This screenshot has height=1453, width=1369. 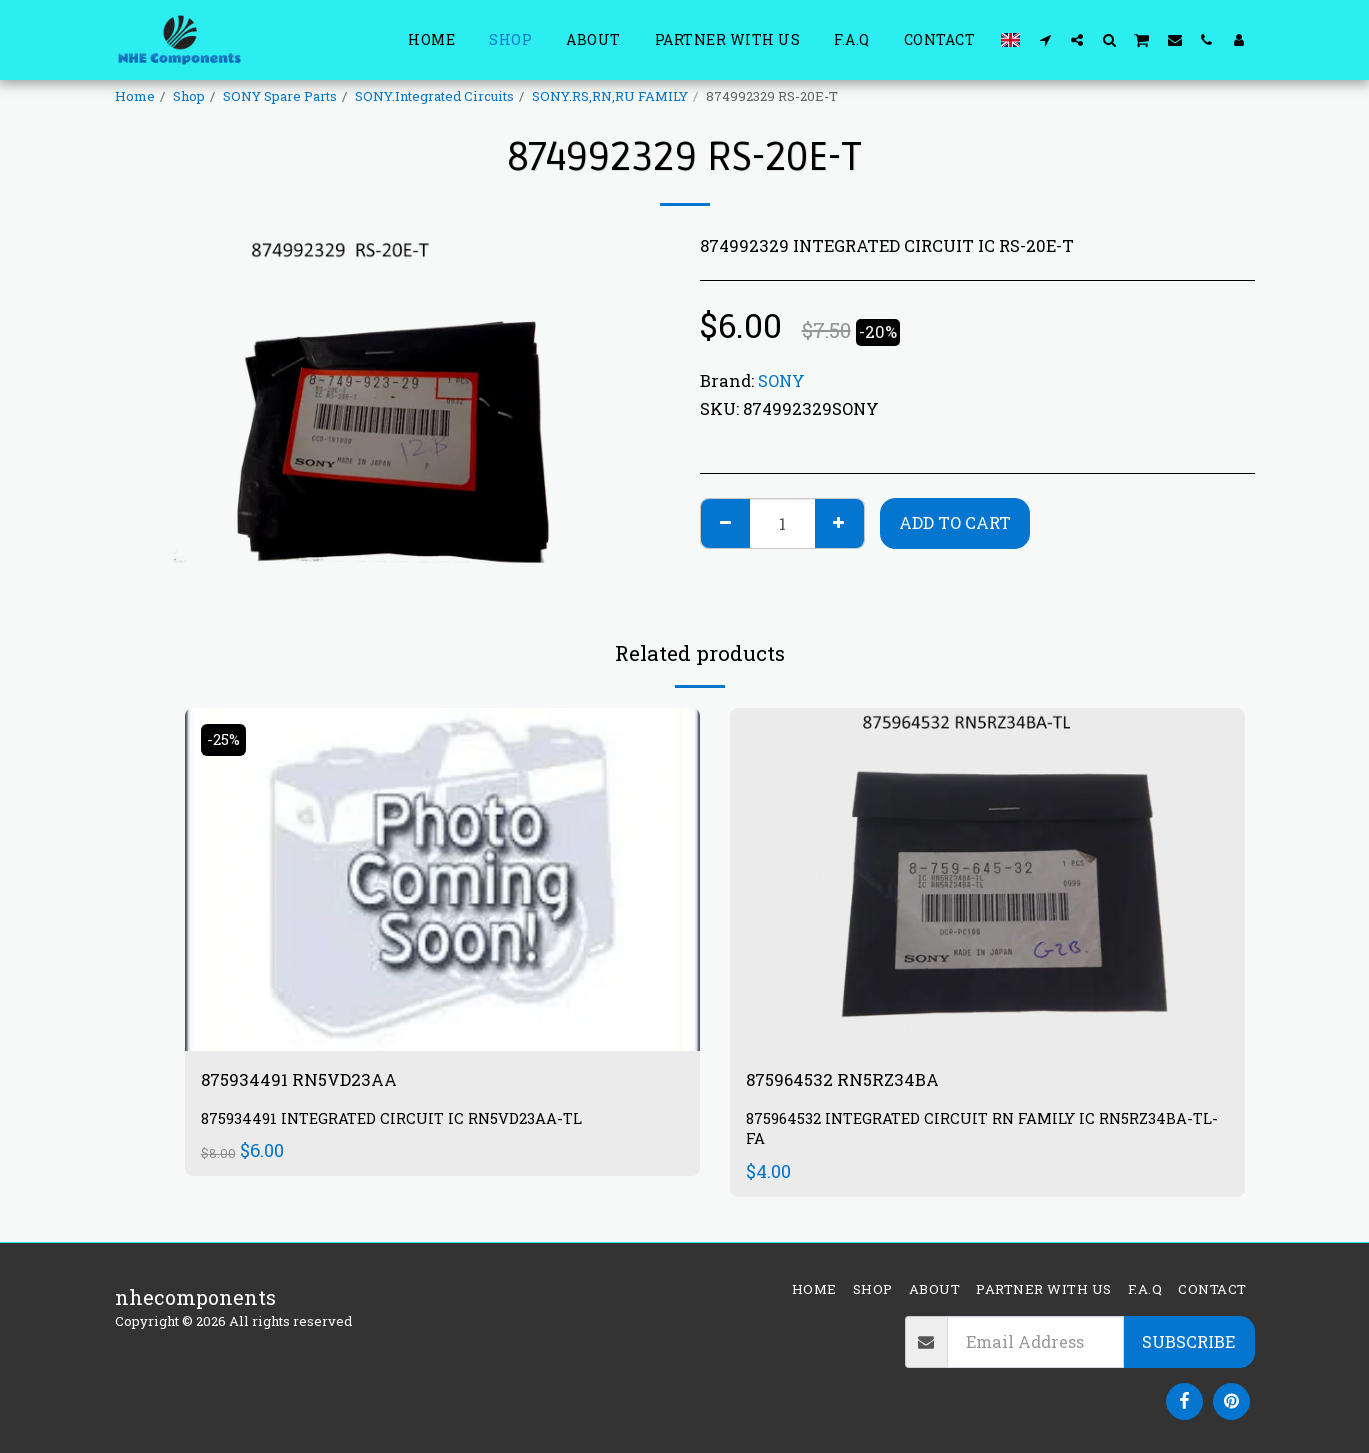 I want to click on SONY Spare Parts, so click(x=280, y=96).